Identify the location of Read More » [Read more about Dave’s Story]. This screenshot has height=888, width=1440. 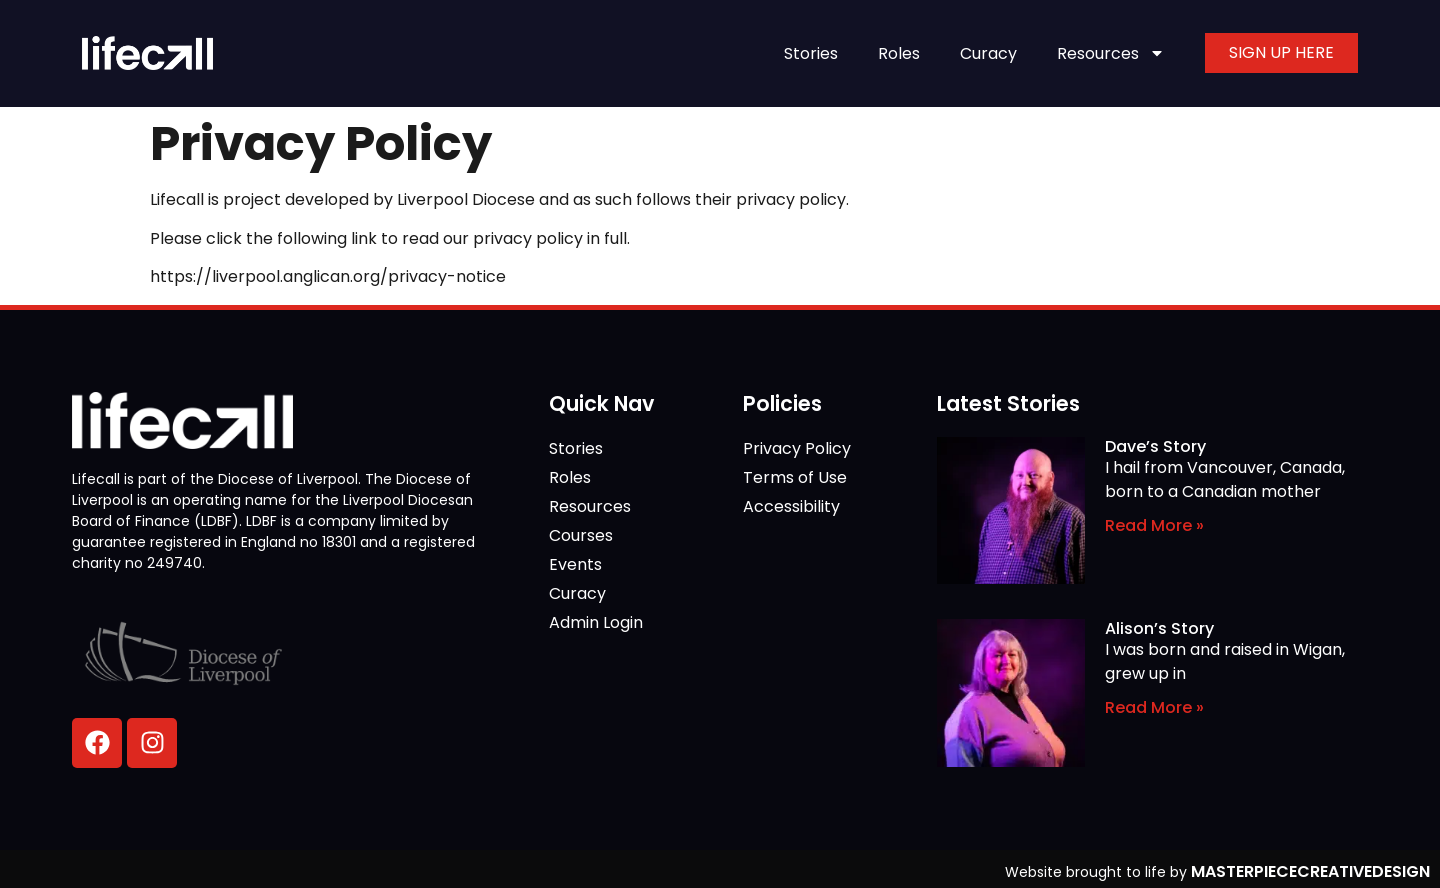
(1154, 525).